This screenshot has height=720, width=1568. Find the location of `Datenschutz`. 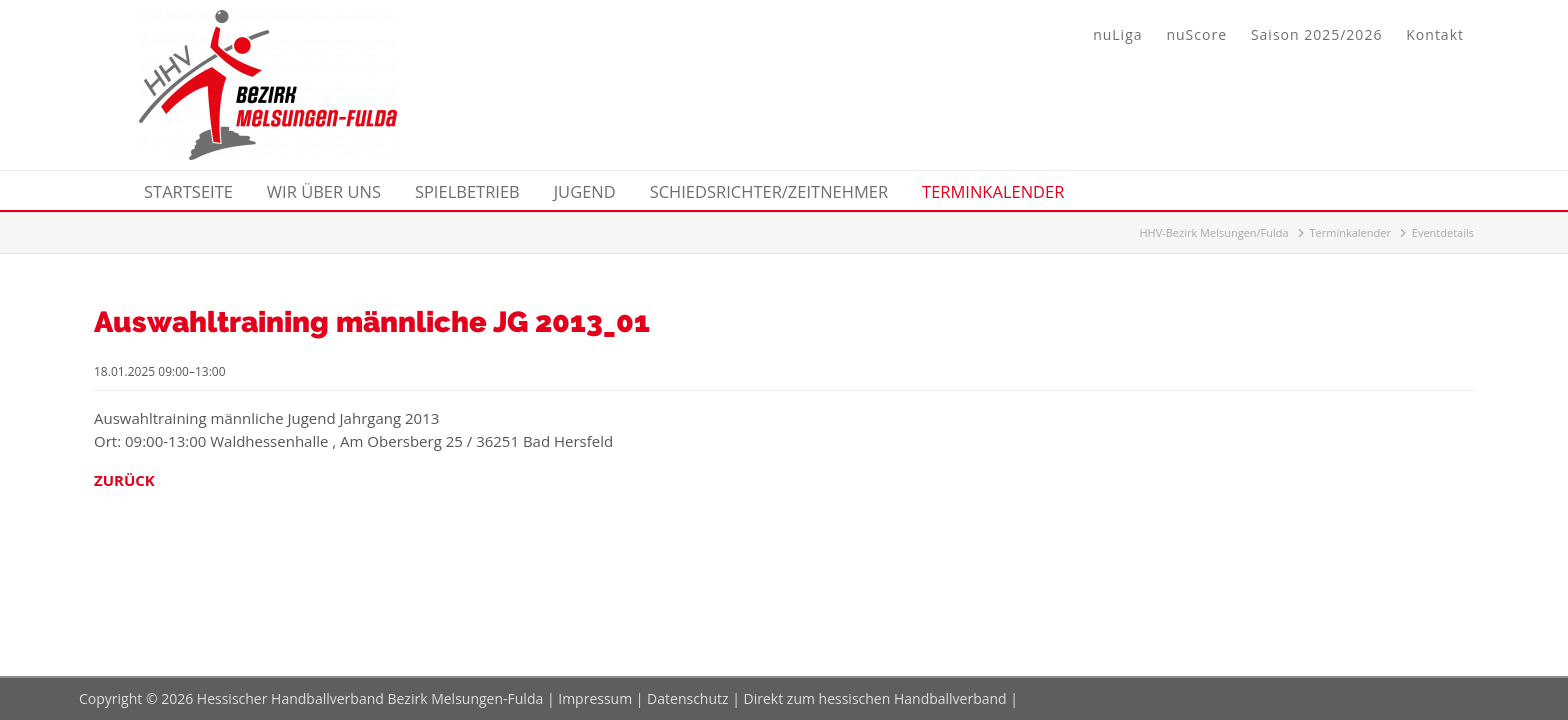

Datenschutz is located at coordinates (687, 698).